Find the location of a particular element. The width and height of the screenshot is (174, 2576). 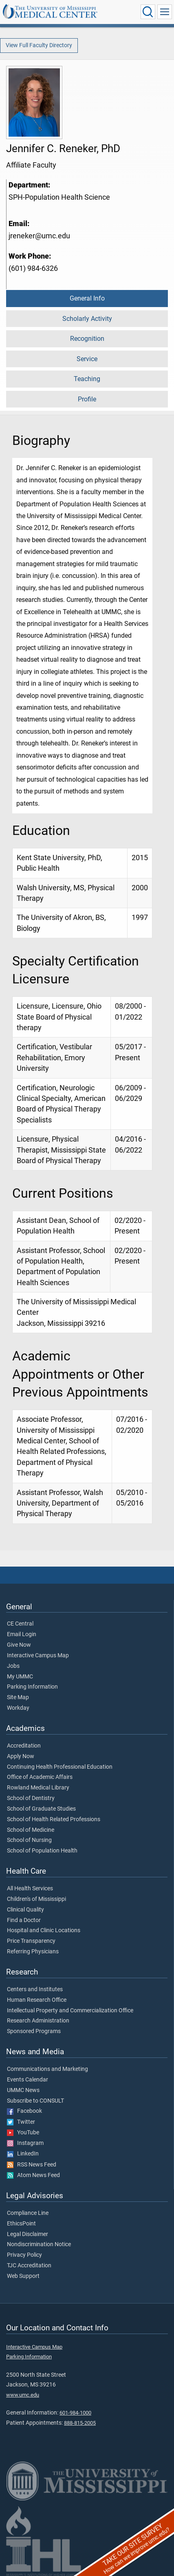

School of Nursing is located at coordinates (29, 1840).